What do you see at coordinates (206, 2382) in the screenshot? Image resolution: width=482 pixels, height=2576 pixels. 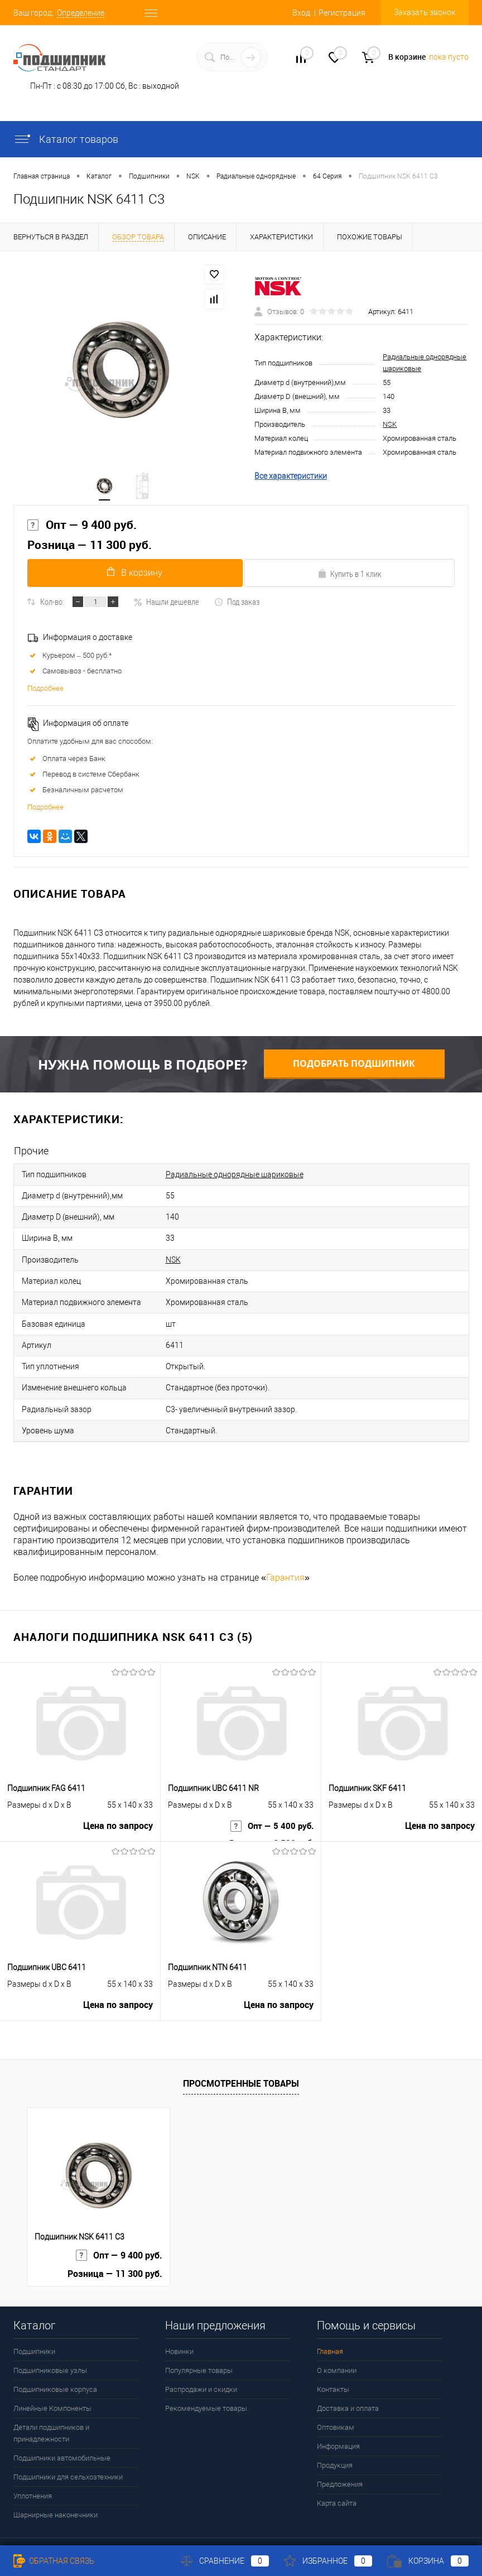 I see `Рекомендуемые товары` at bounding box center [206, 2382].